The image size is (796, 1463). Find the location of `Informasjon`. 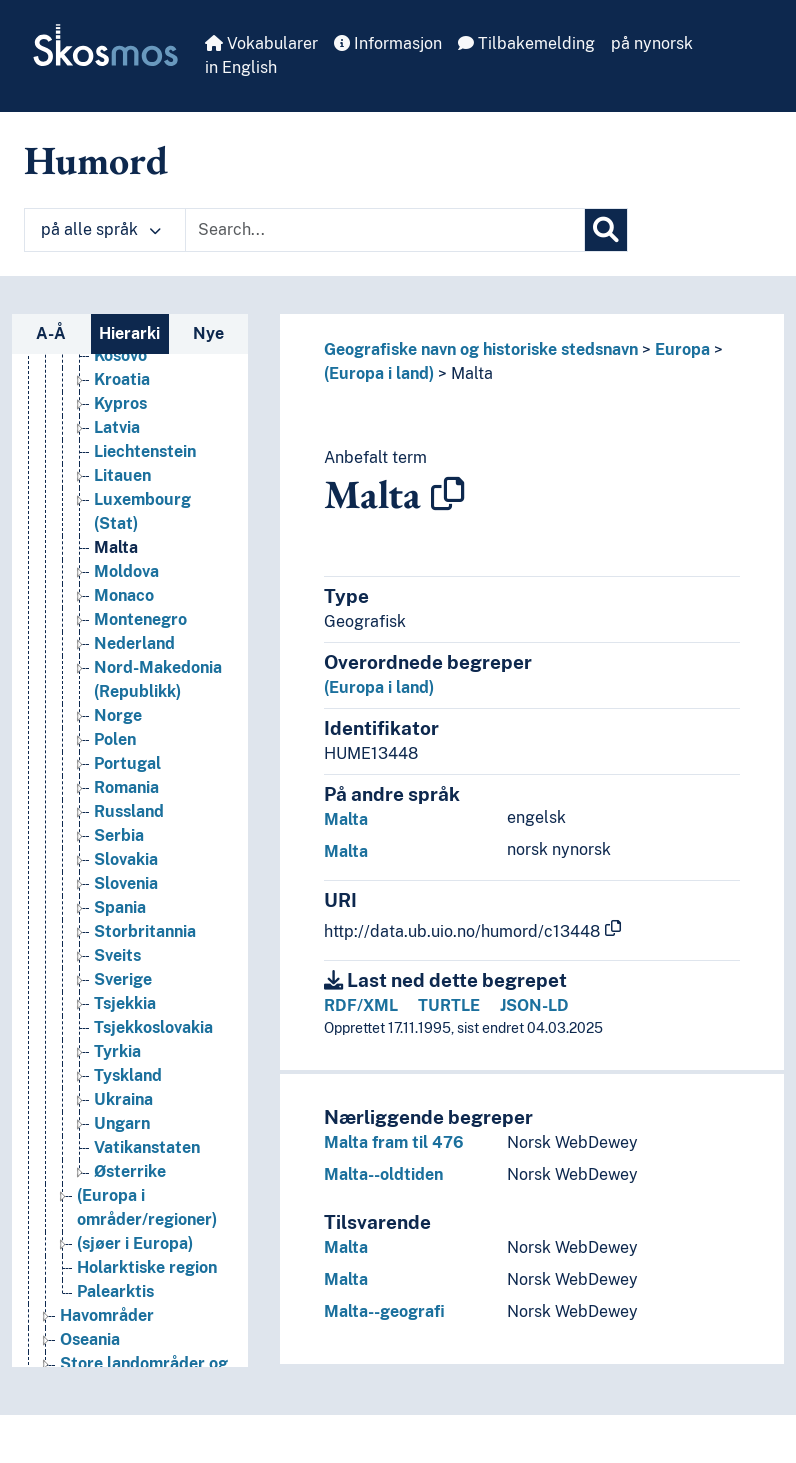

Informasjon is located at coordinates (388, 43).